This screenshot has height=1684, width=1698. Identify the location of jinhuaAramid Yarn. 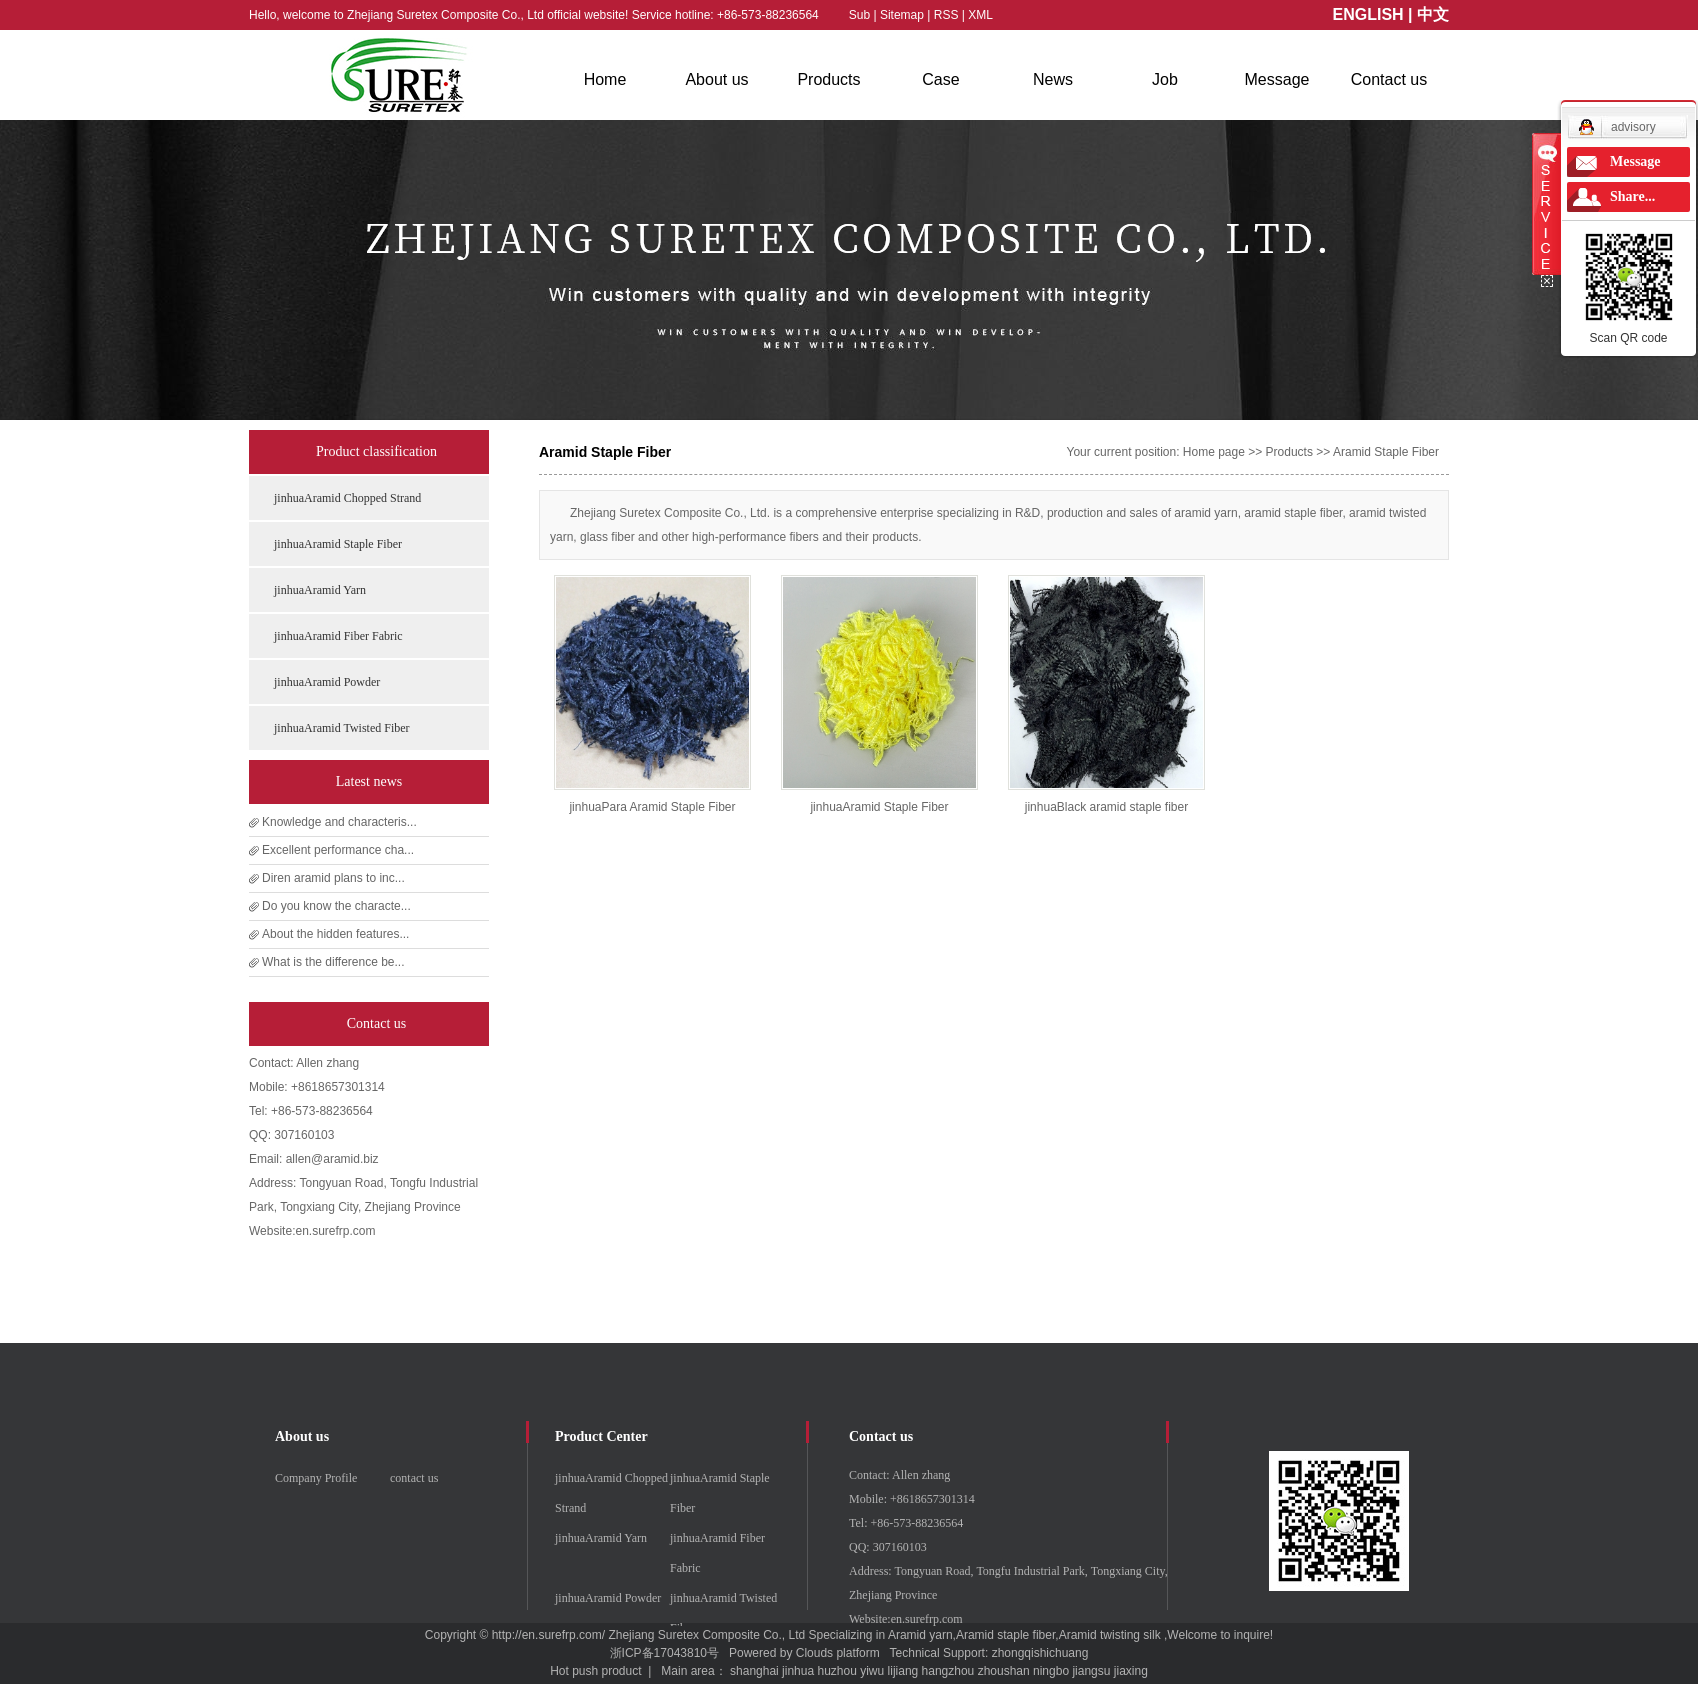
(320, 590).